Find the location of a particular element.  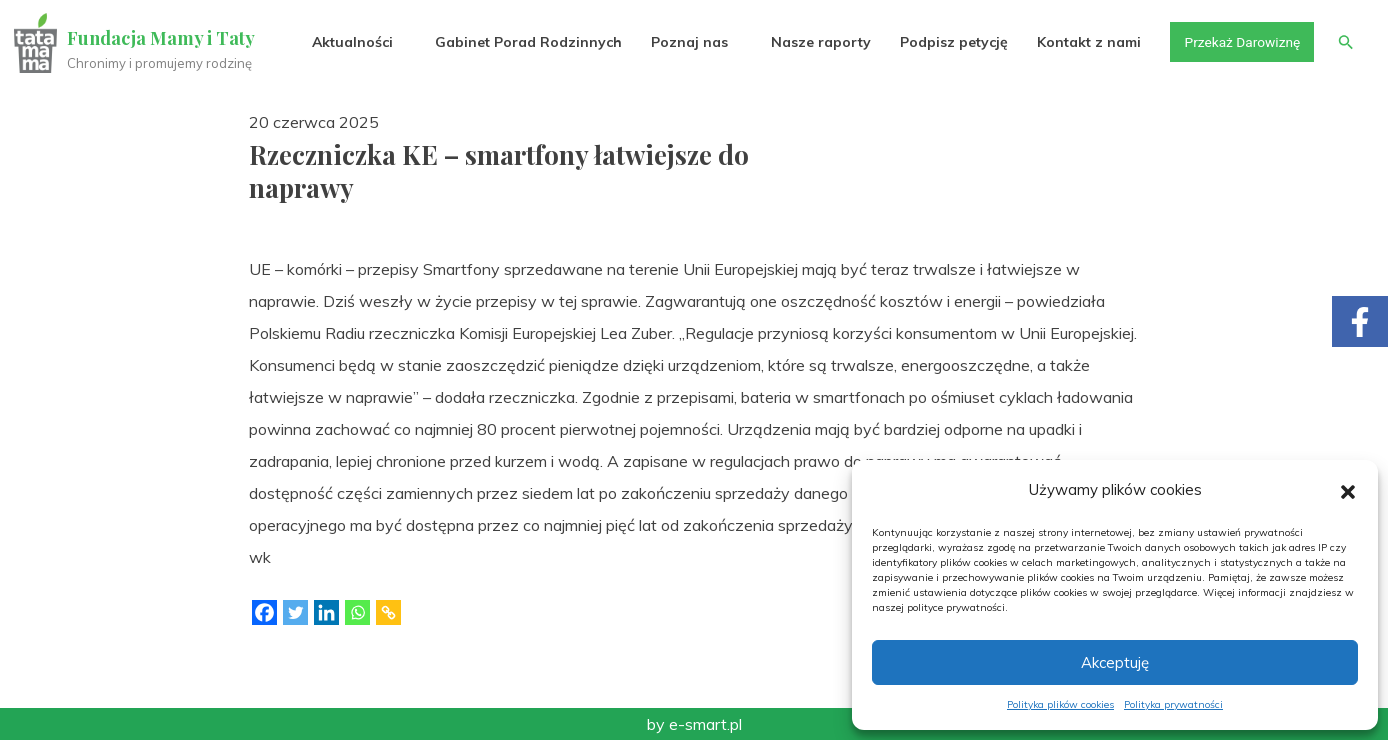

[Facebook] is located at coordinates (264, 612).